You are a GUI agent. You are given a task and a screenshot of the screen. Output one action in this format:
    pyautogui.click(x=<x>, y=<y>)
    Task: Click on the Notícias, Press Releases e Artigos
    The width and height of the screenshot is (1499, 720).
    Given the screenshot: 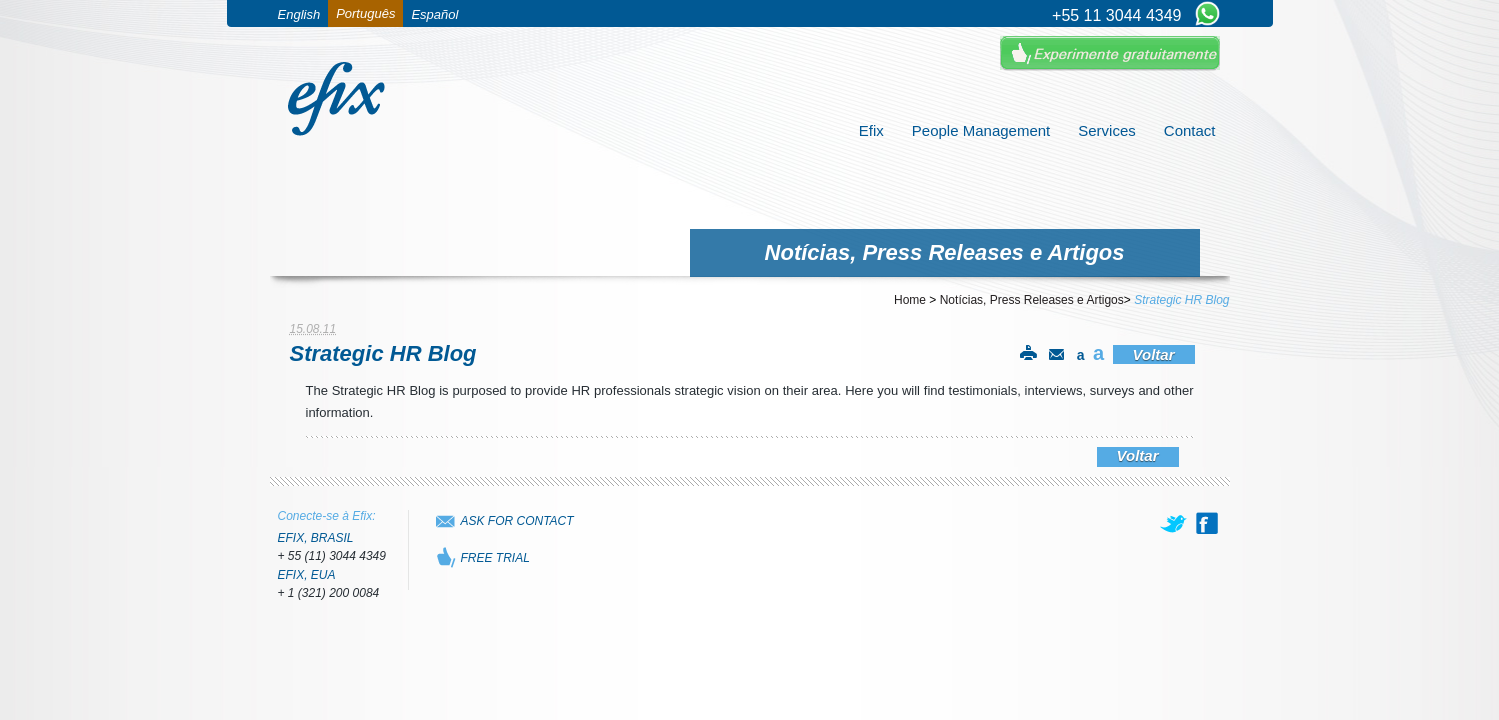 What is the action you would take?
    pyautogui.click(x=1032, y=300)
    